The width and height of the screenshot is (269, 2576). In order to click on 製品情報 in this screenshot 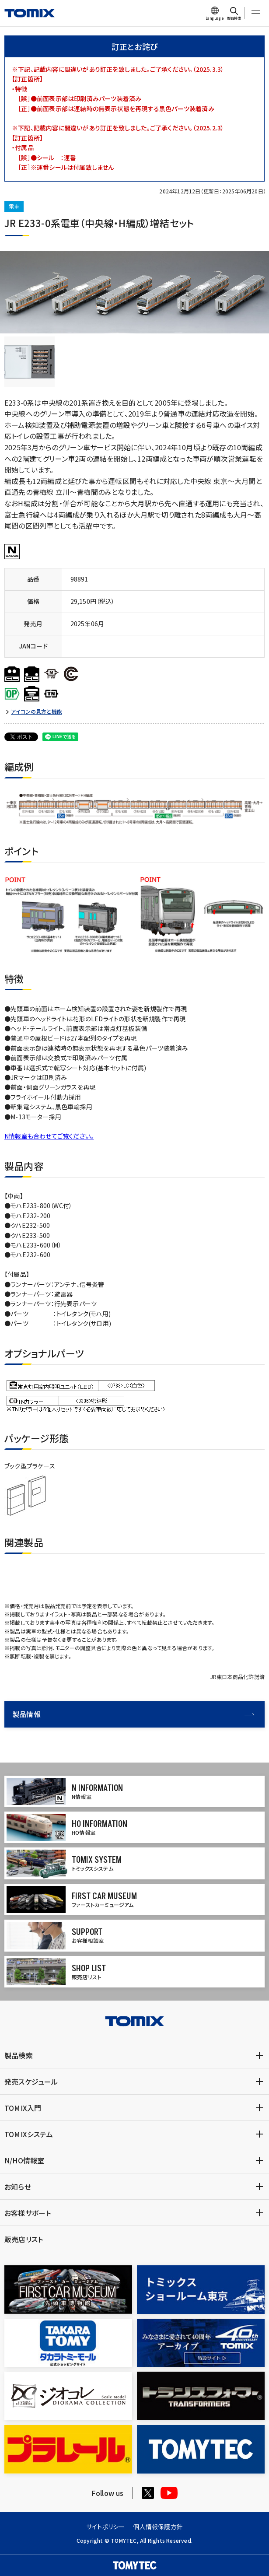, I will do `click(133, 1714)`.